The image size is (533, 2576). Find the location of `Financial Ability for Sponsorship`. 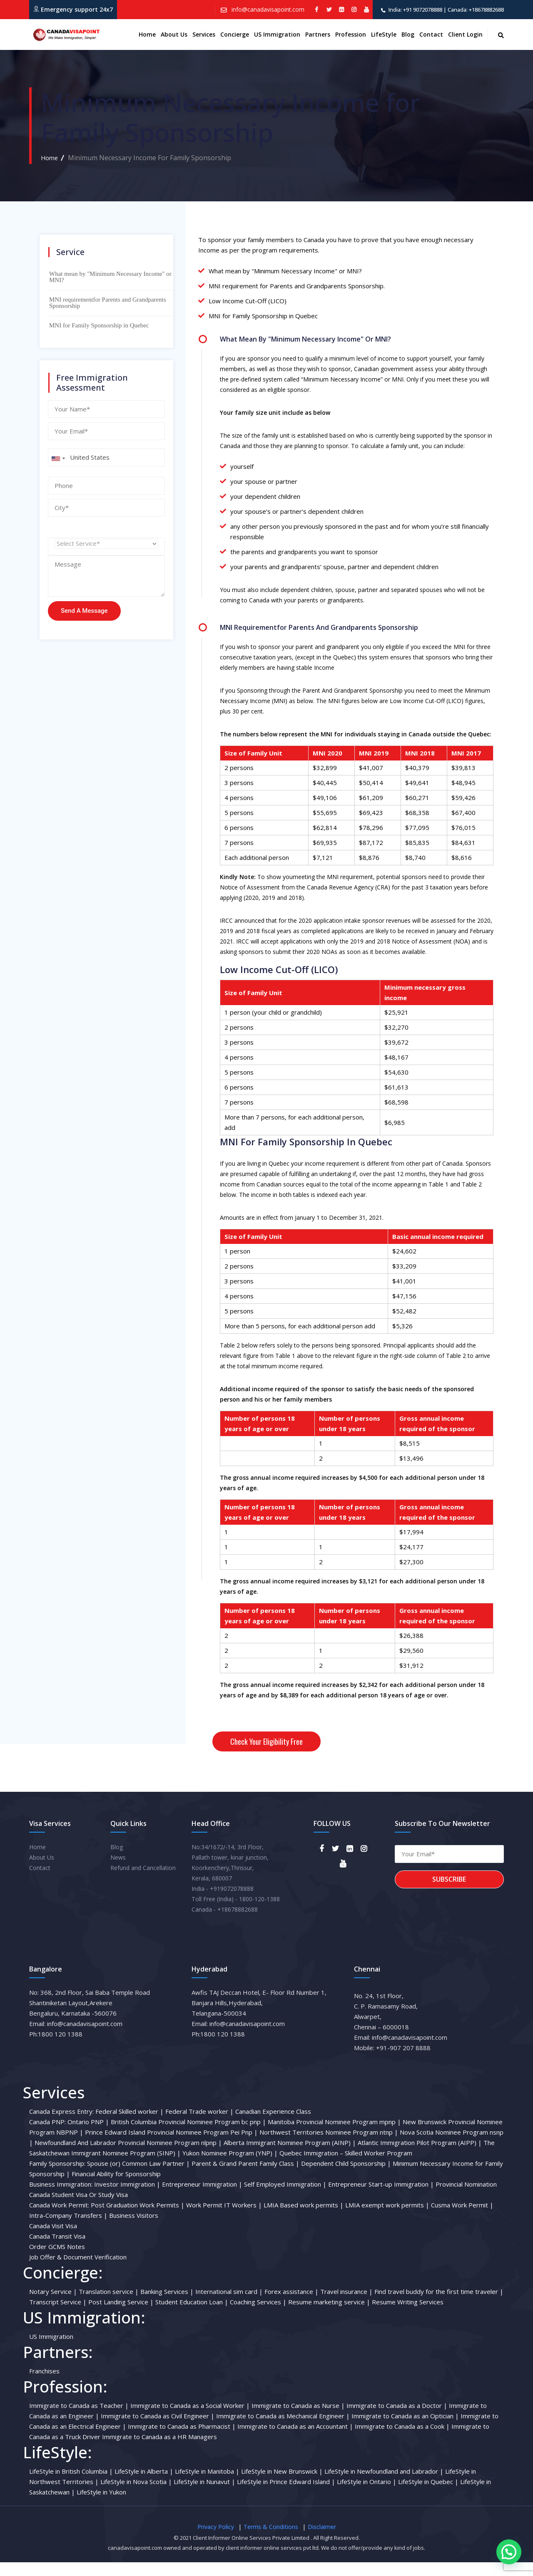

Financial Ability for Sponsorship is located at coordinates (116, 2187).